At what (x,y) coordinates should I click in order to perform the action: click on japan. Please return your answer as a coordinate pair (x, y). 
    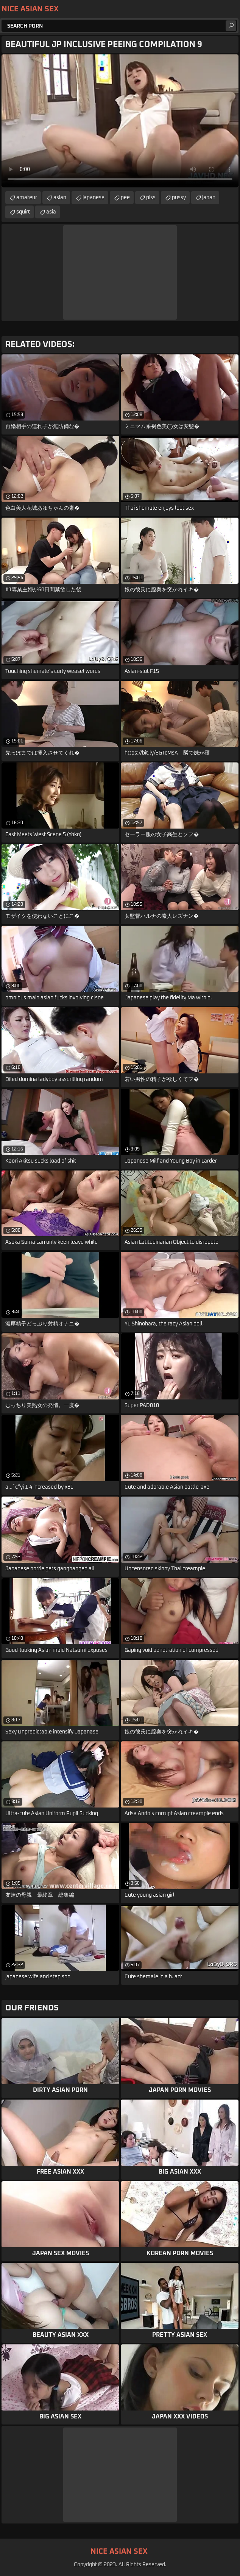
    Looking at the image, I should click on (208, 197).